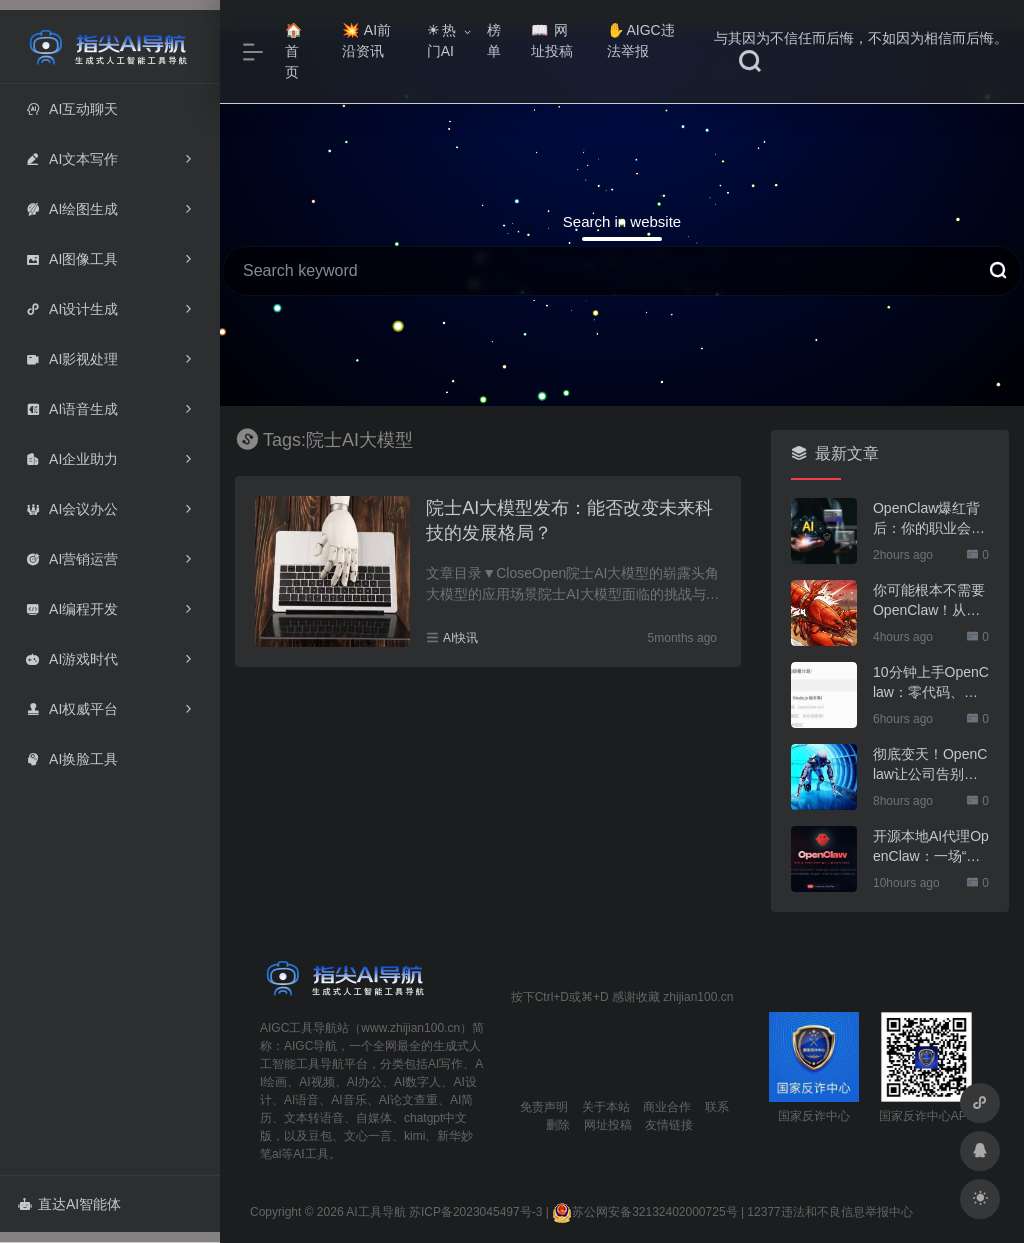  I want to click on 文本转语音, so click(314, 1118).